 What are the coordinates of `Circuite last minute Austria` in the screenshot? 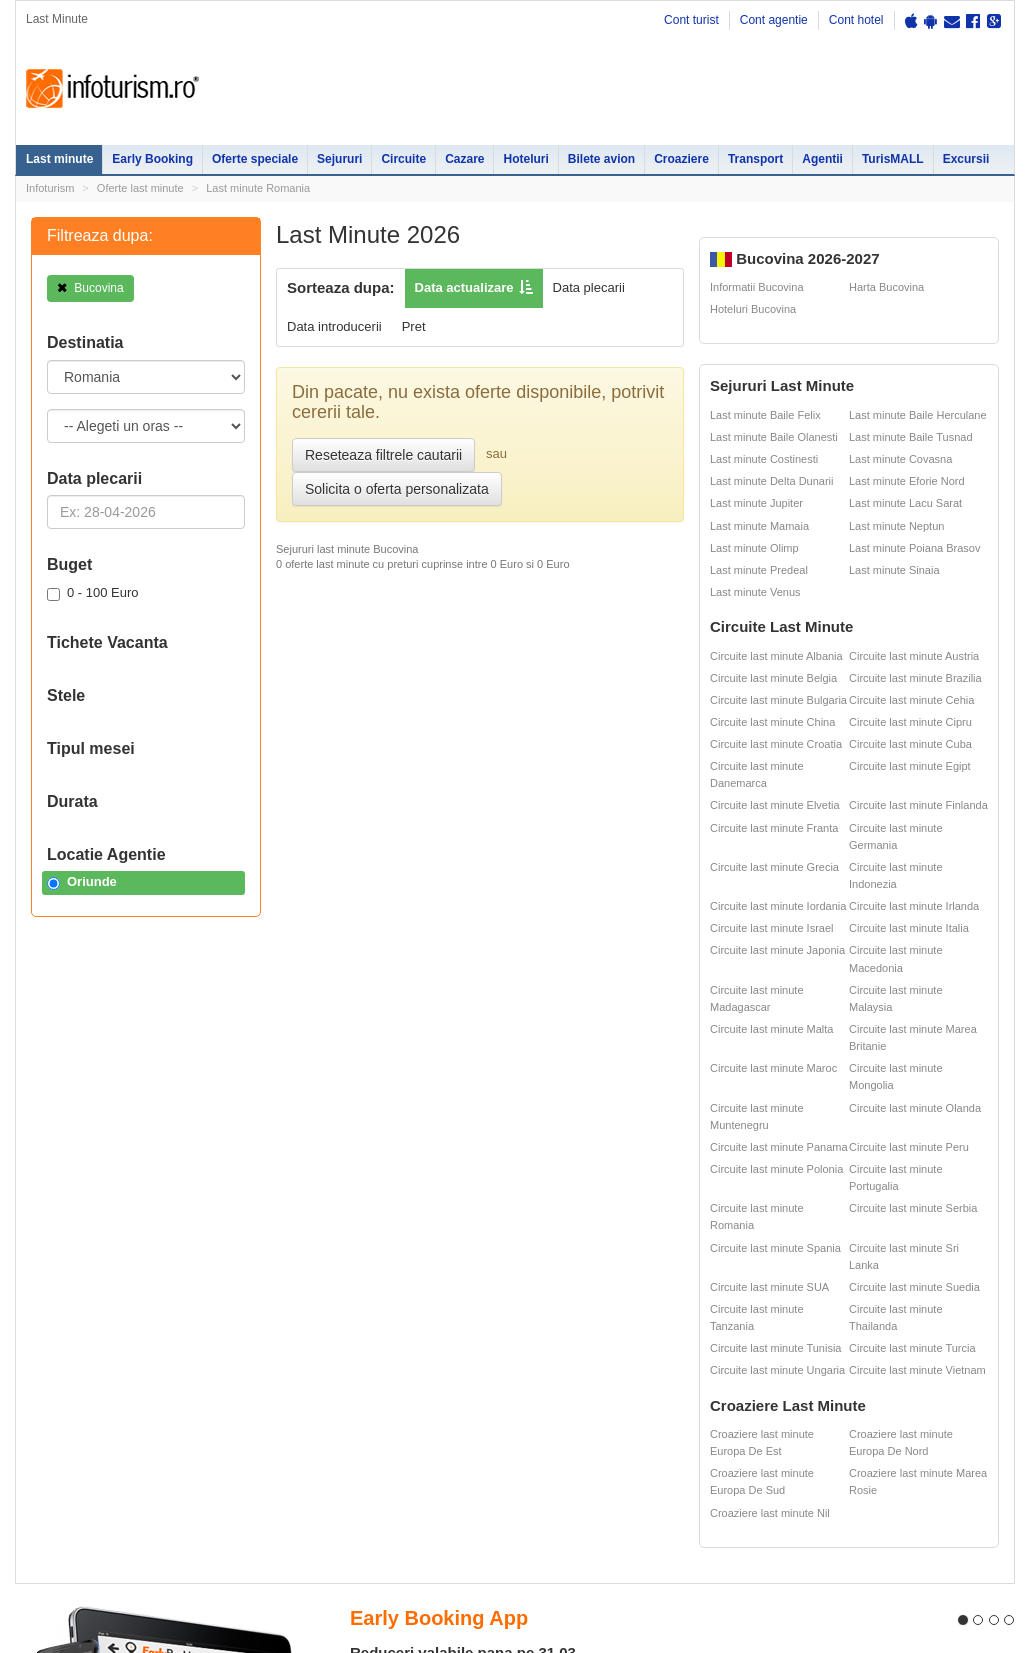 It's located at (914, 656).